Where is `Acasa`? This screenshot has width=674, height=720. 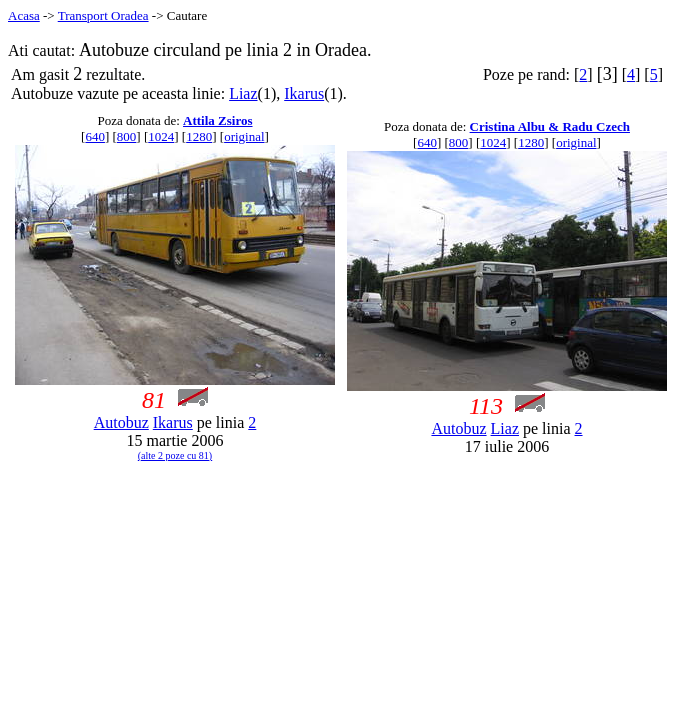
Acasa is located at coordinates (24, 15).